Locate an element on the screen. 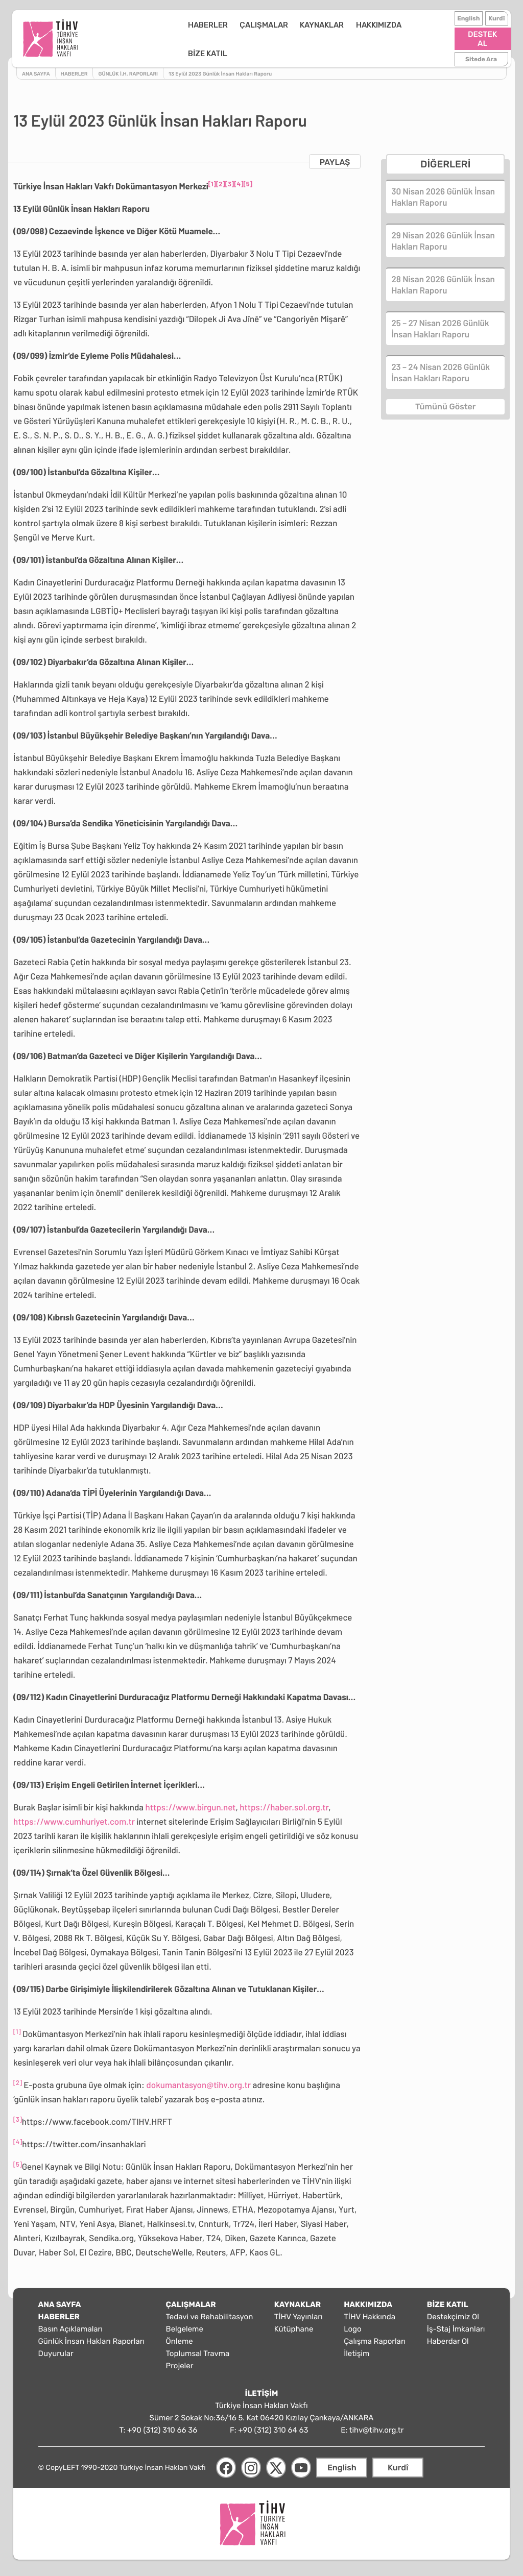 The width and height of the screenshot is (523, 2576). https://haber.sol.org.tr is located at coordinates (284, 1803).